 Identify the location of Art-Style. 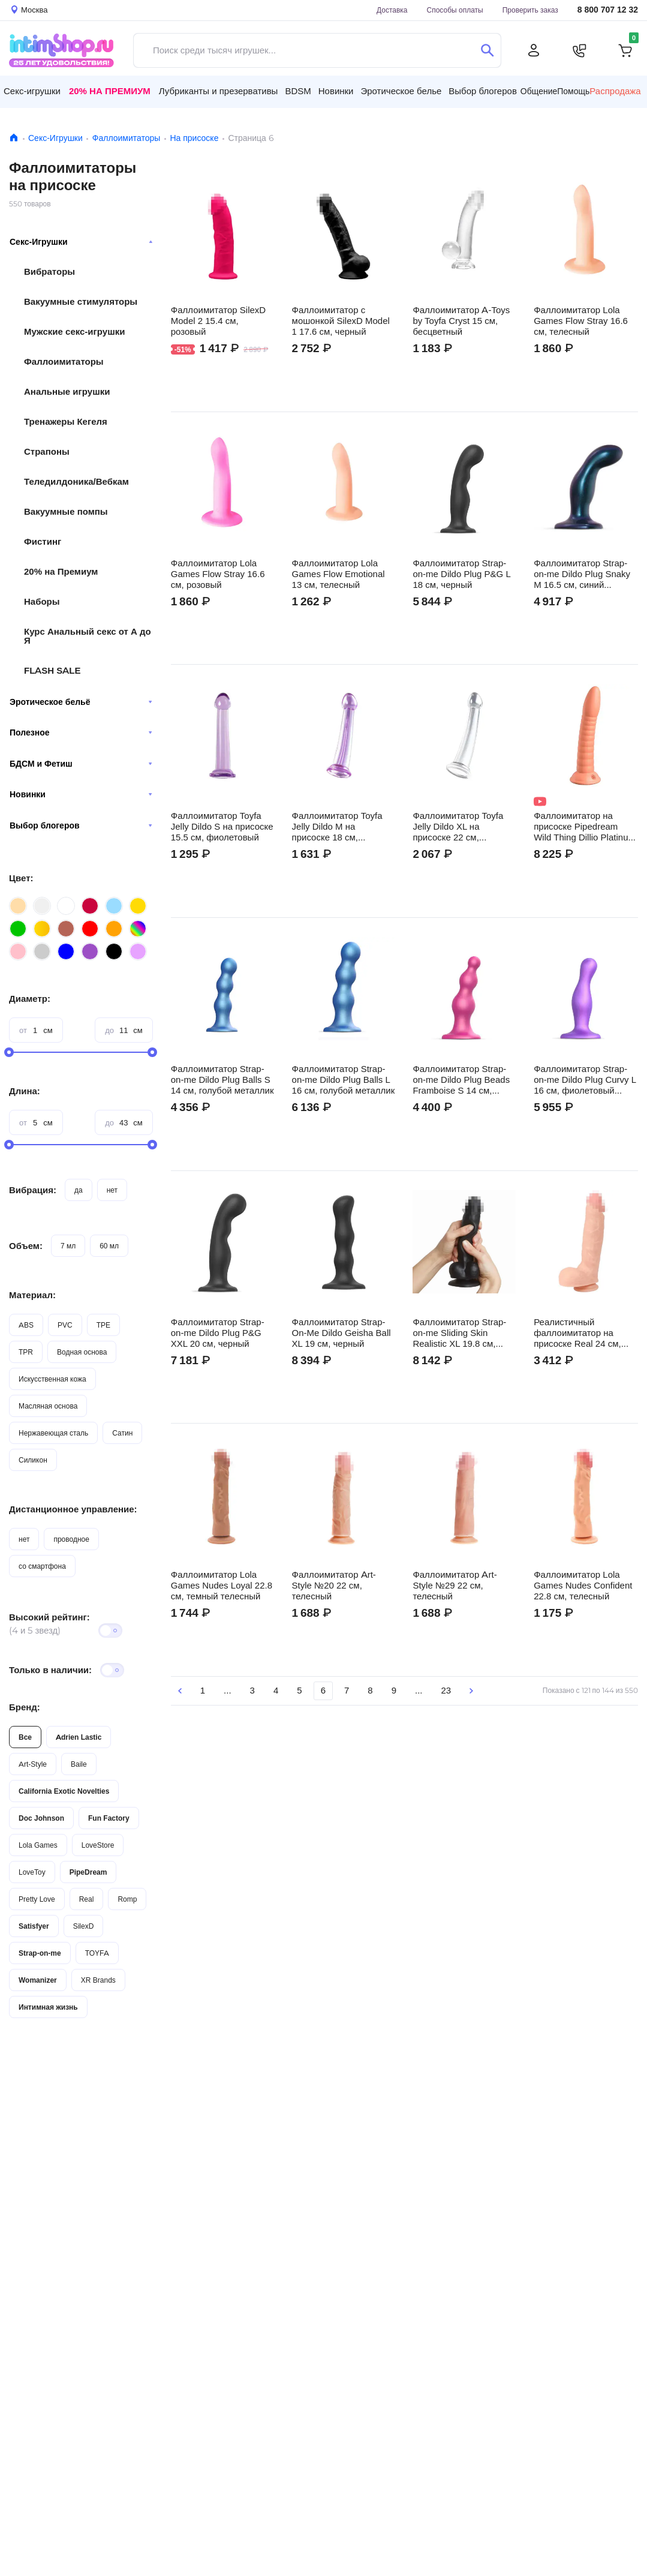
(33, 1764).